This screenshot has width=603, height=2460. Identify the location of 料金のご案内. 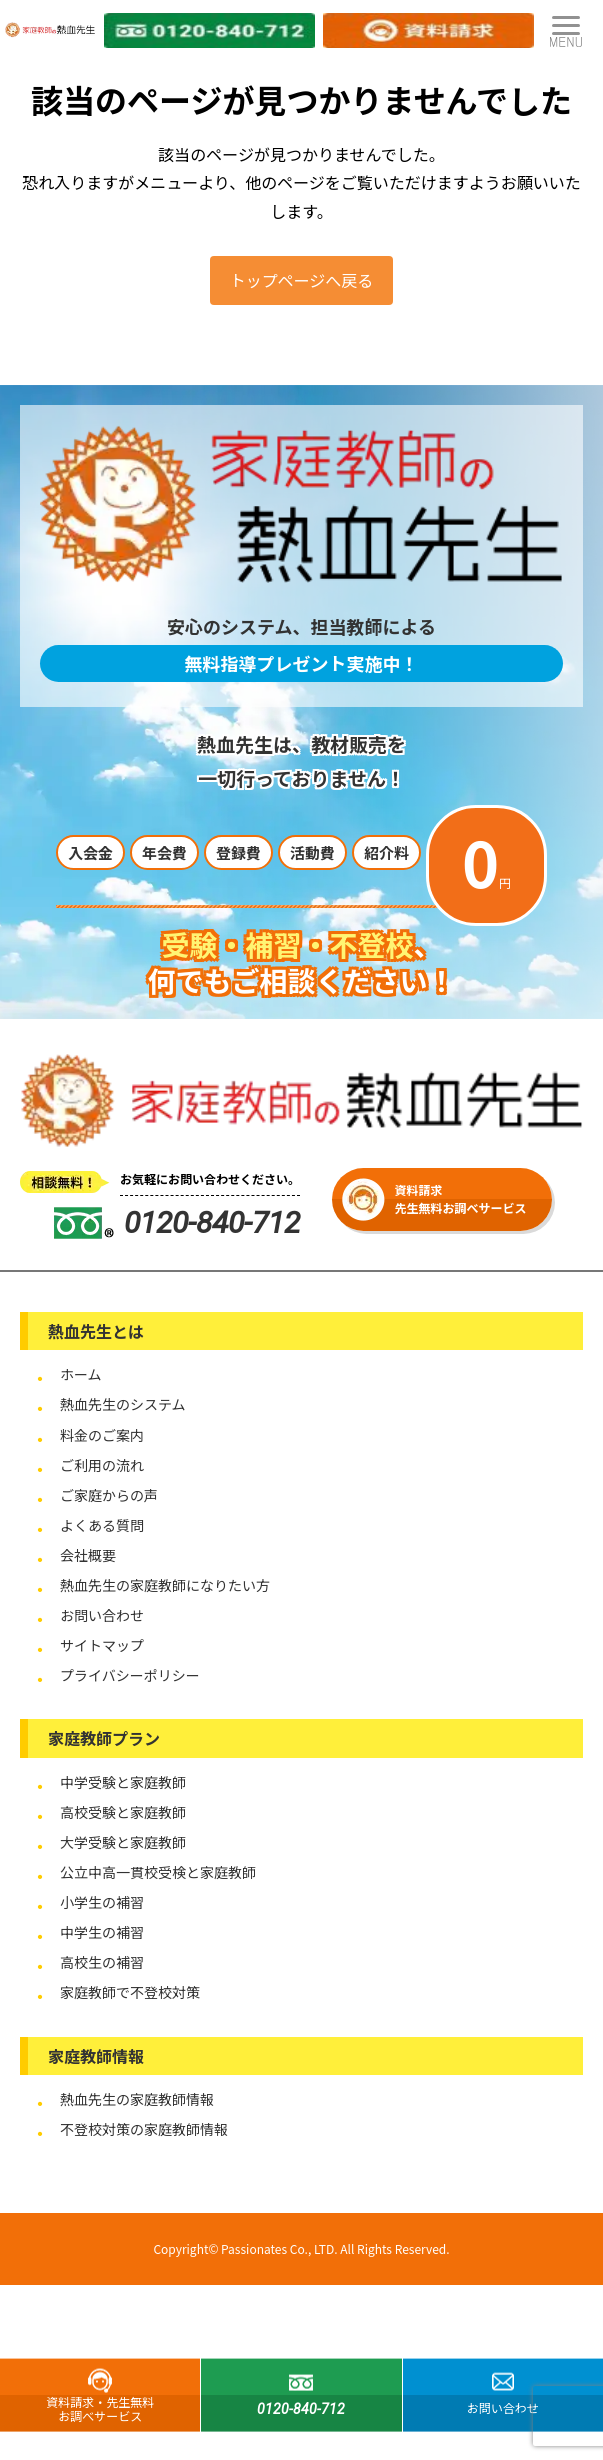
(102, 1435).